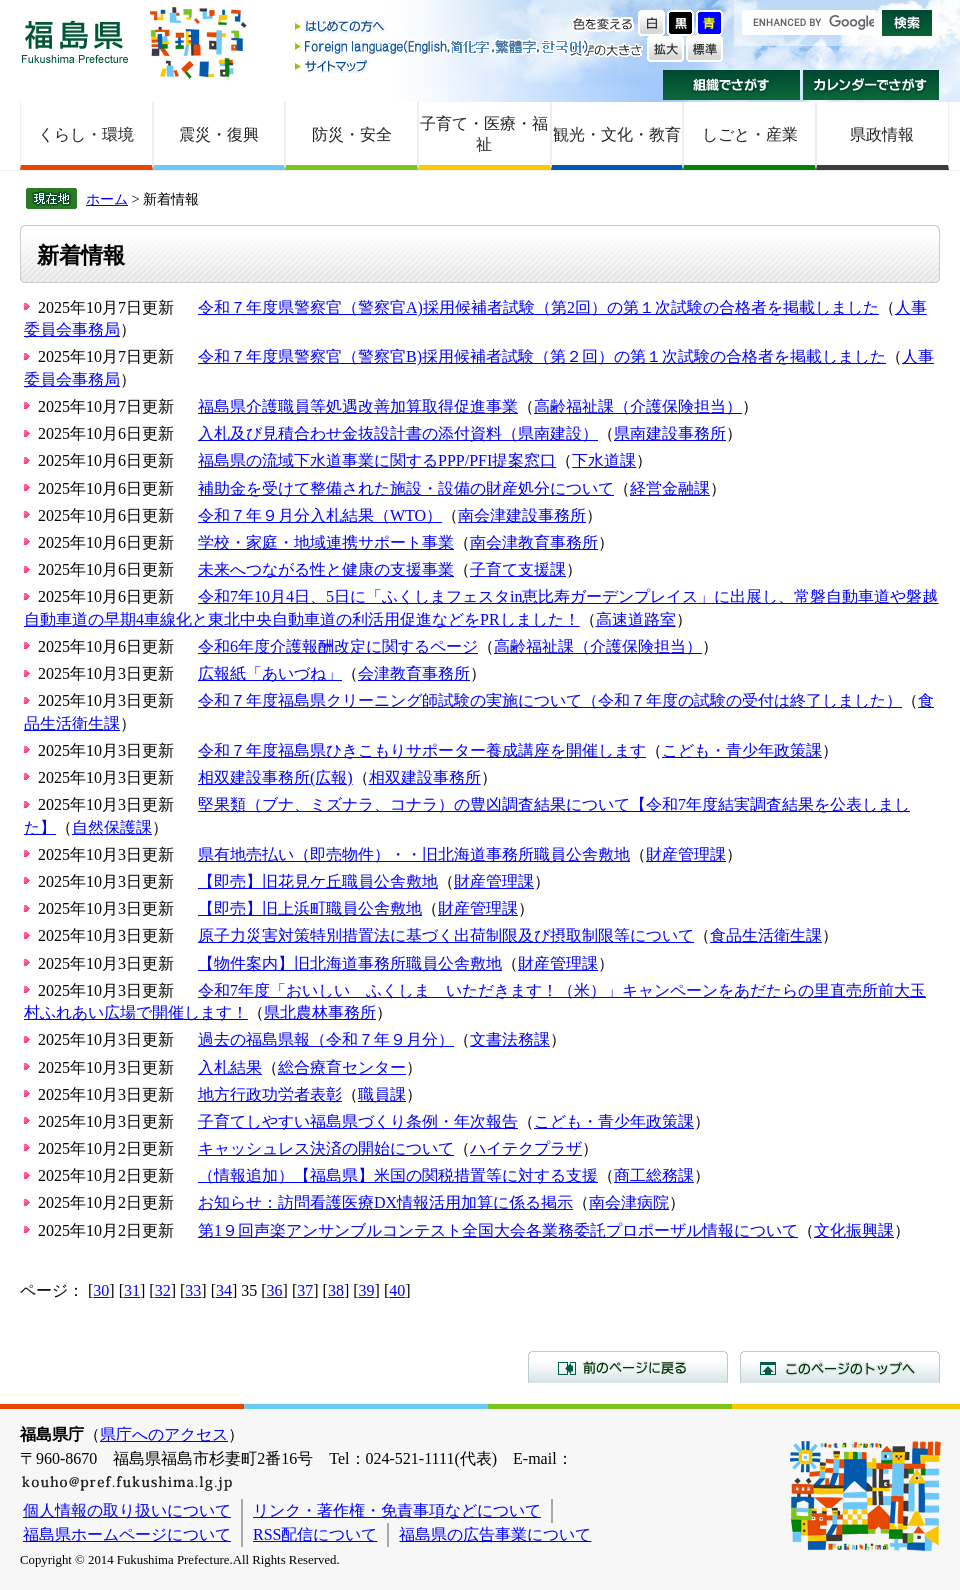 The image size is (960, 1590). Describe the element at coordinates (617, 134) in the screenshot. I see `観光・文化・教育` at that location.